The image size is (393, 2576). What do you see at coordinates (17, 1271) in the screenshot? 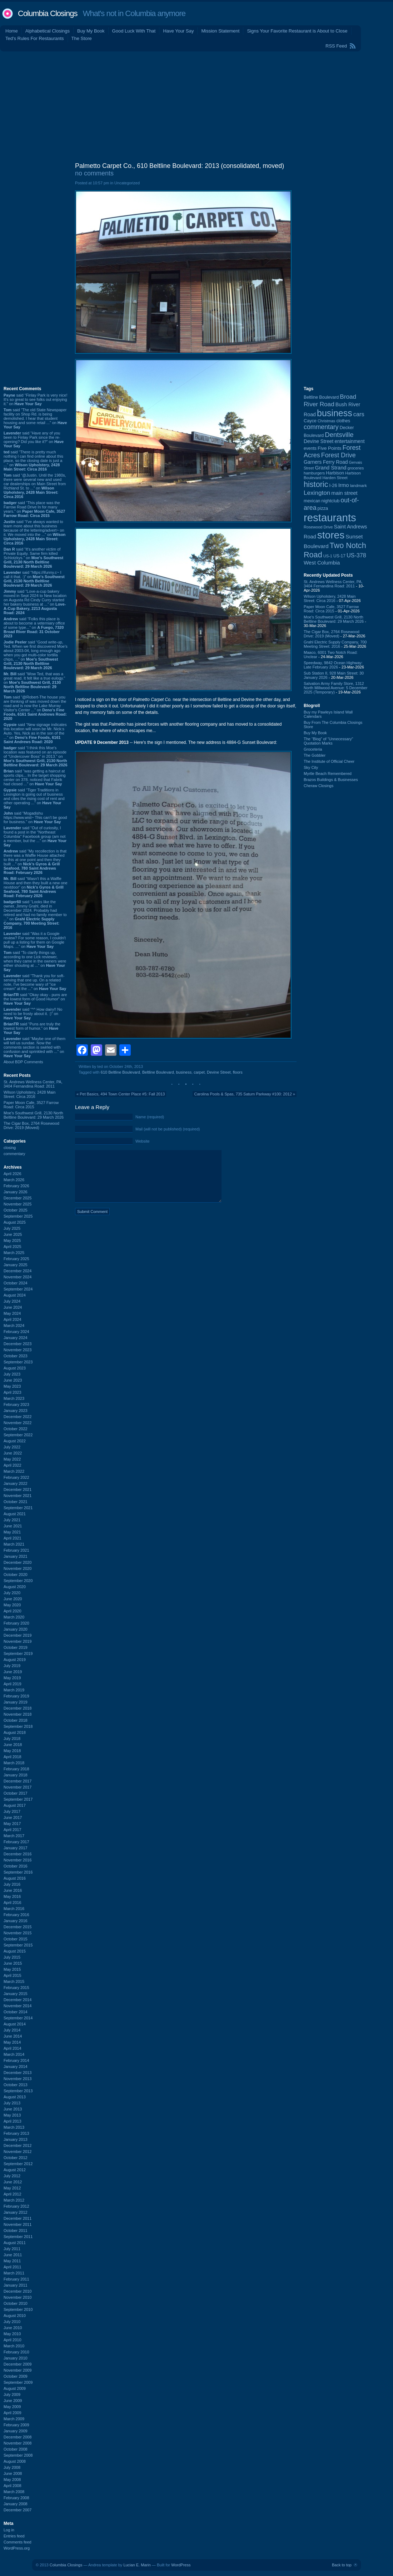
I see `December 2024` at bounding box center [17, 1271].